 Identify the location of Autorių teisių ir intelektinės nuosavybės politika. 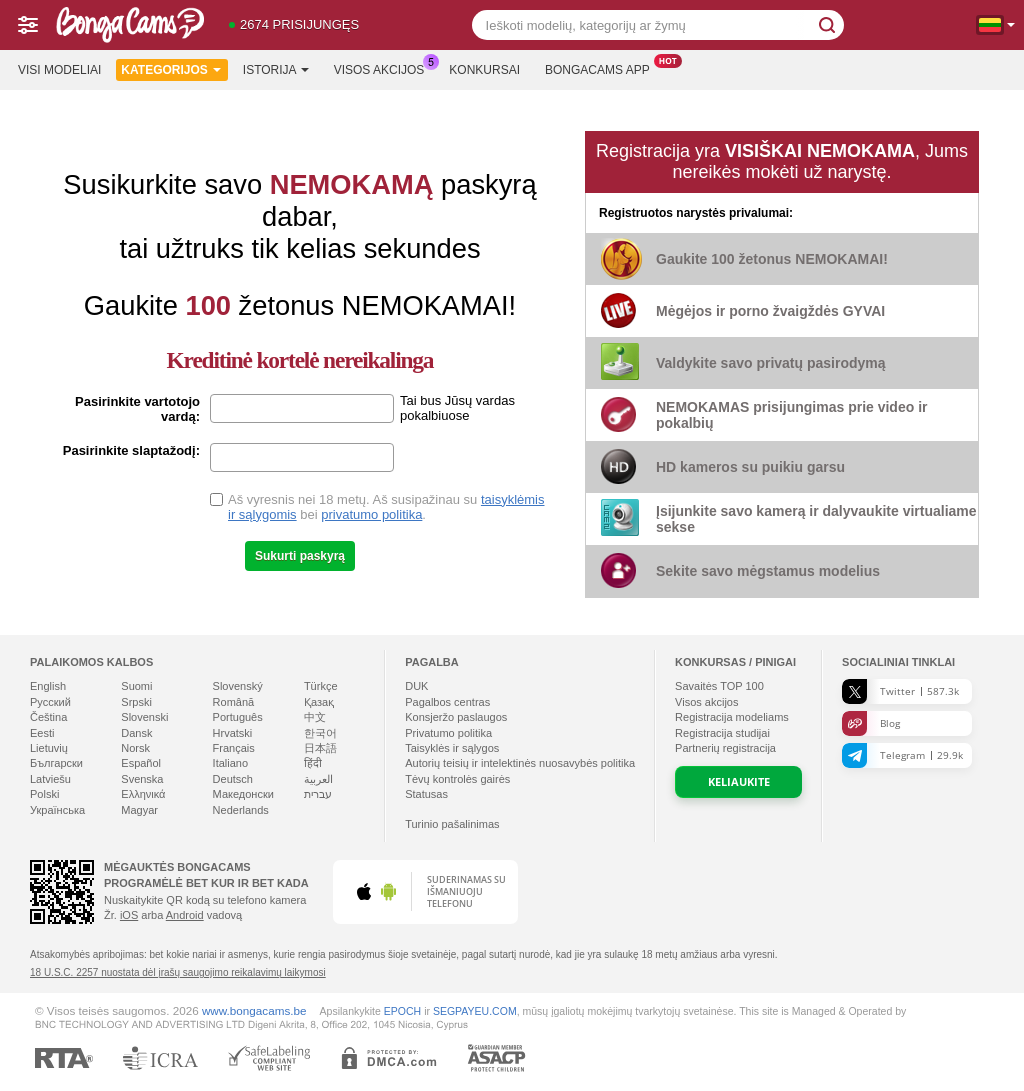
(520, 763).